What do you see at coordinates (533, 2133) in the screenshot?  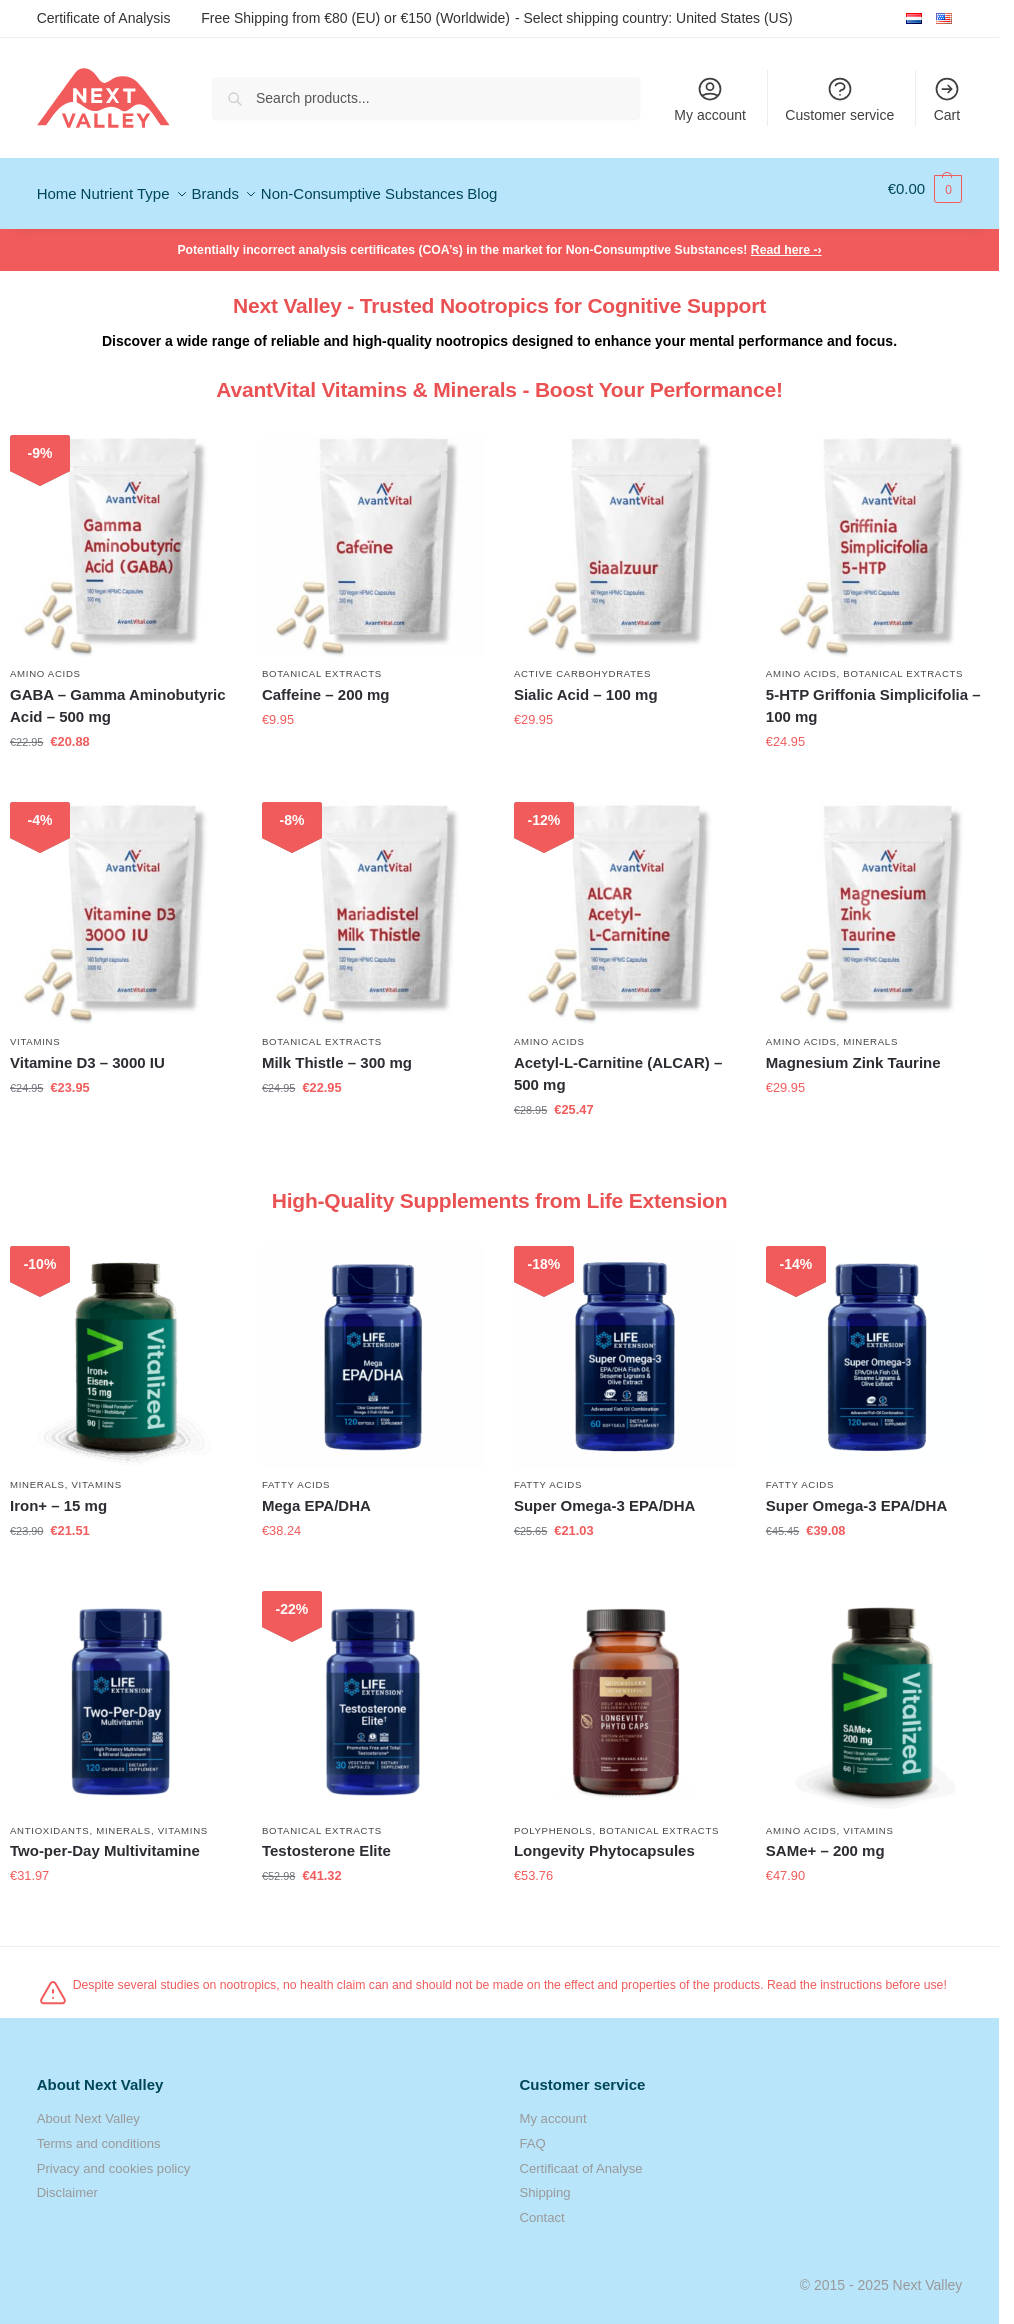 I see `FAQ` at bounding box center [533, 2133].